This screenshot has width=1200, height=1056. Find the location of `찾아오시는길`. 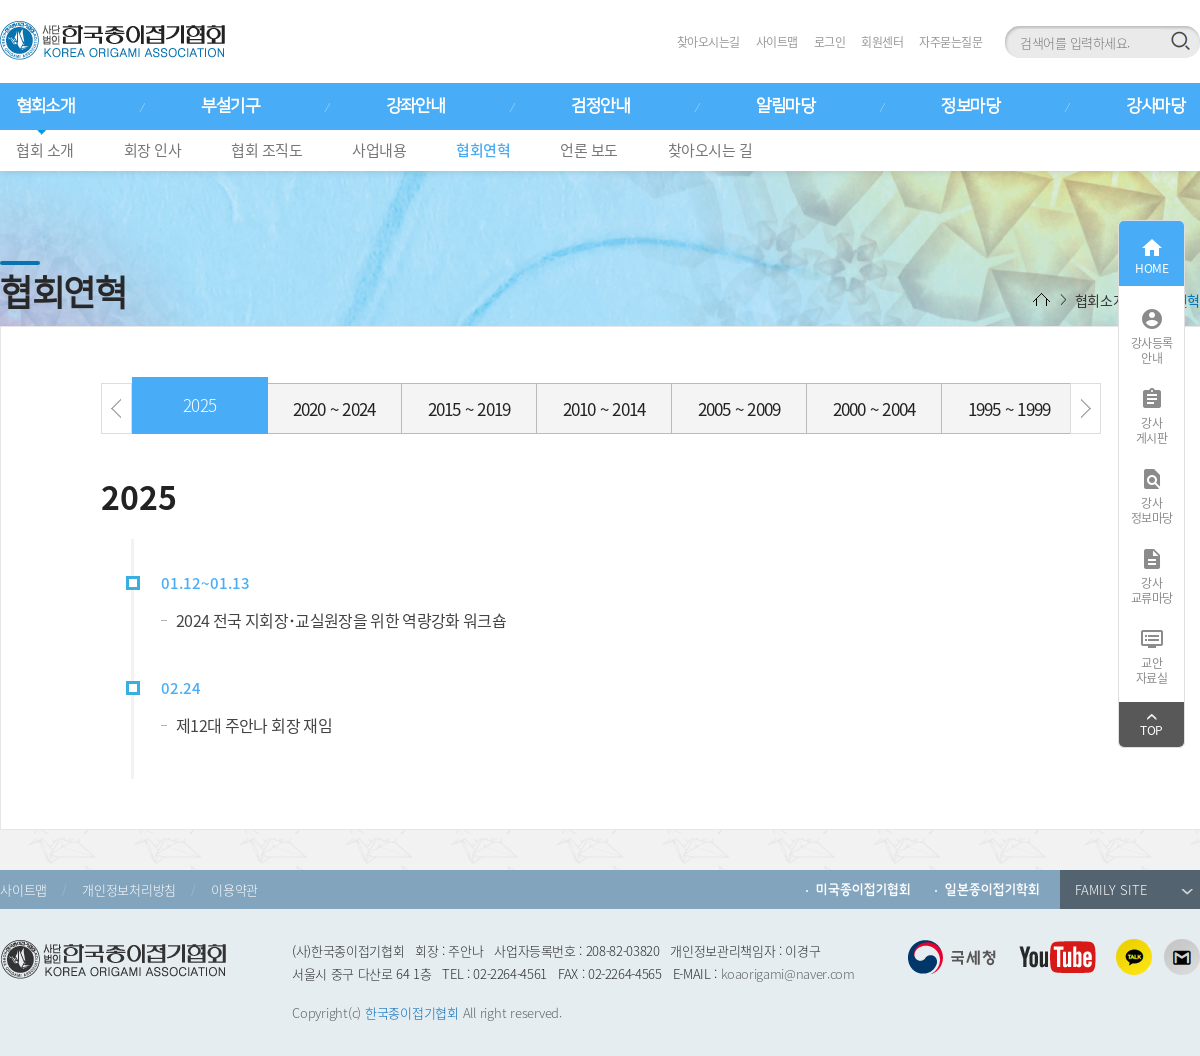

찾아오시는길 is located at coordinates (708, 42).